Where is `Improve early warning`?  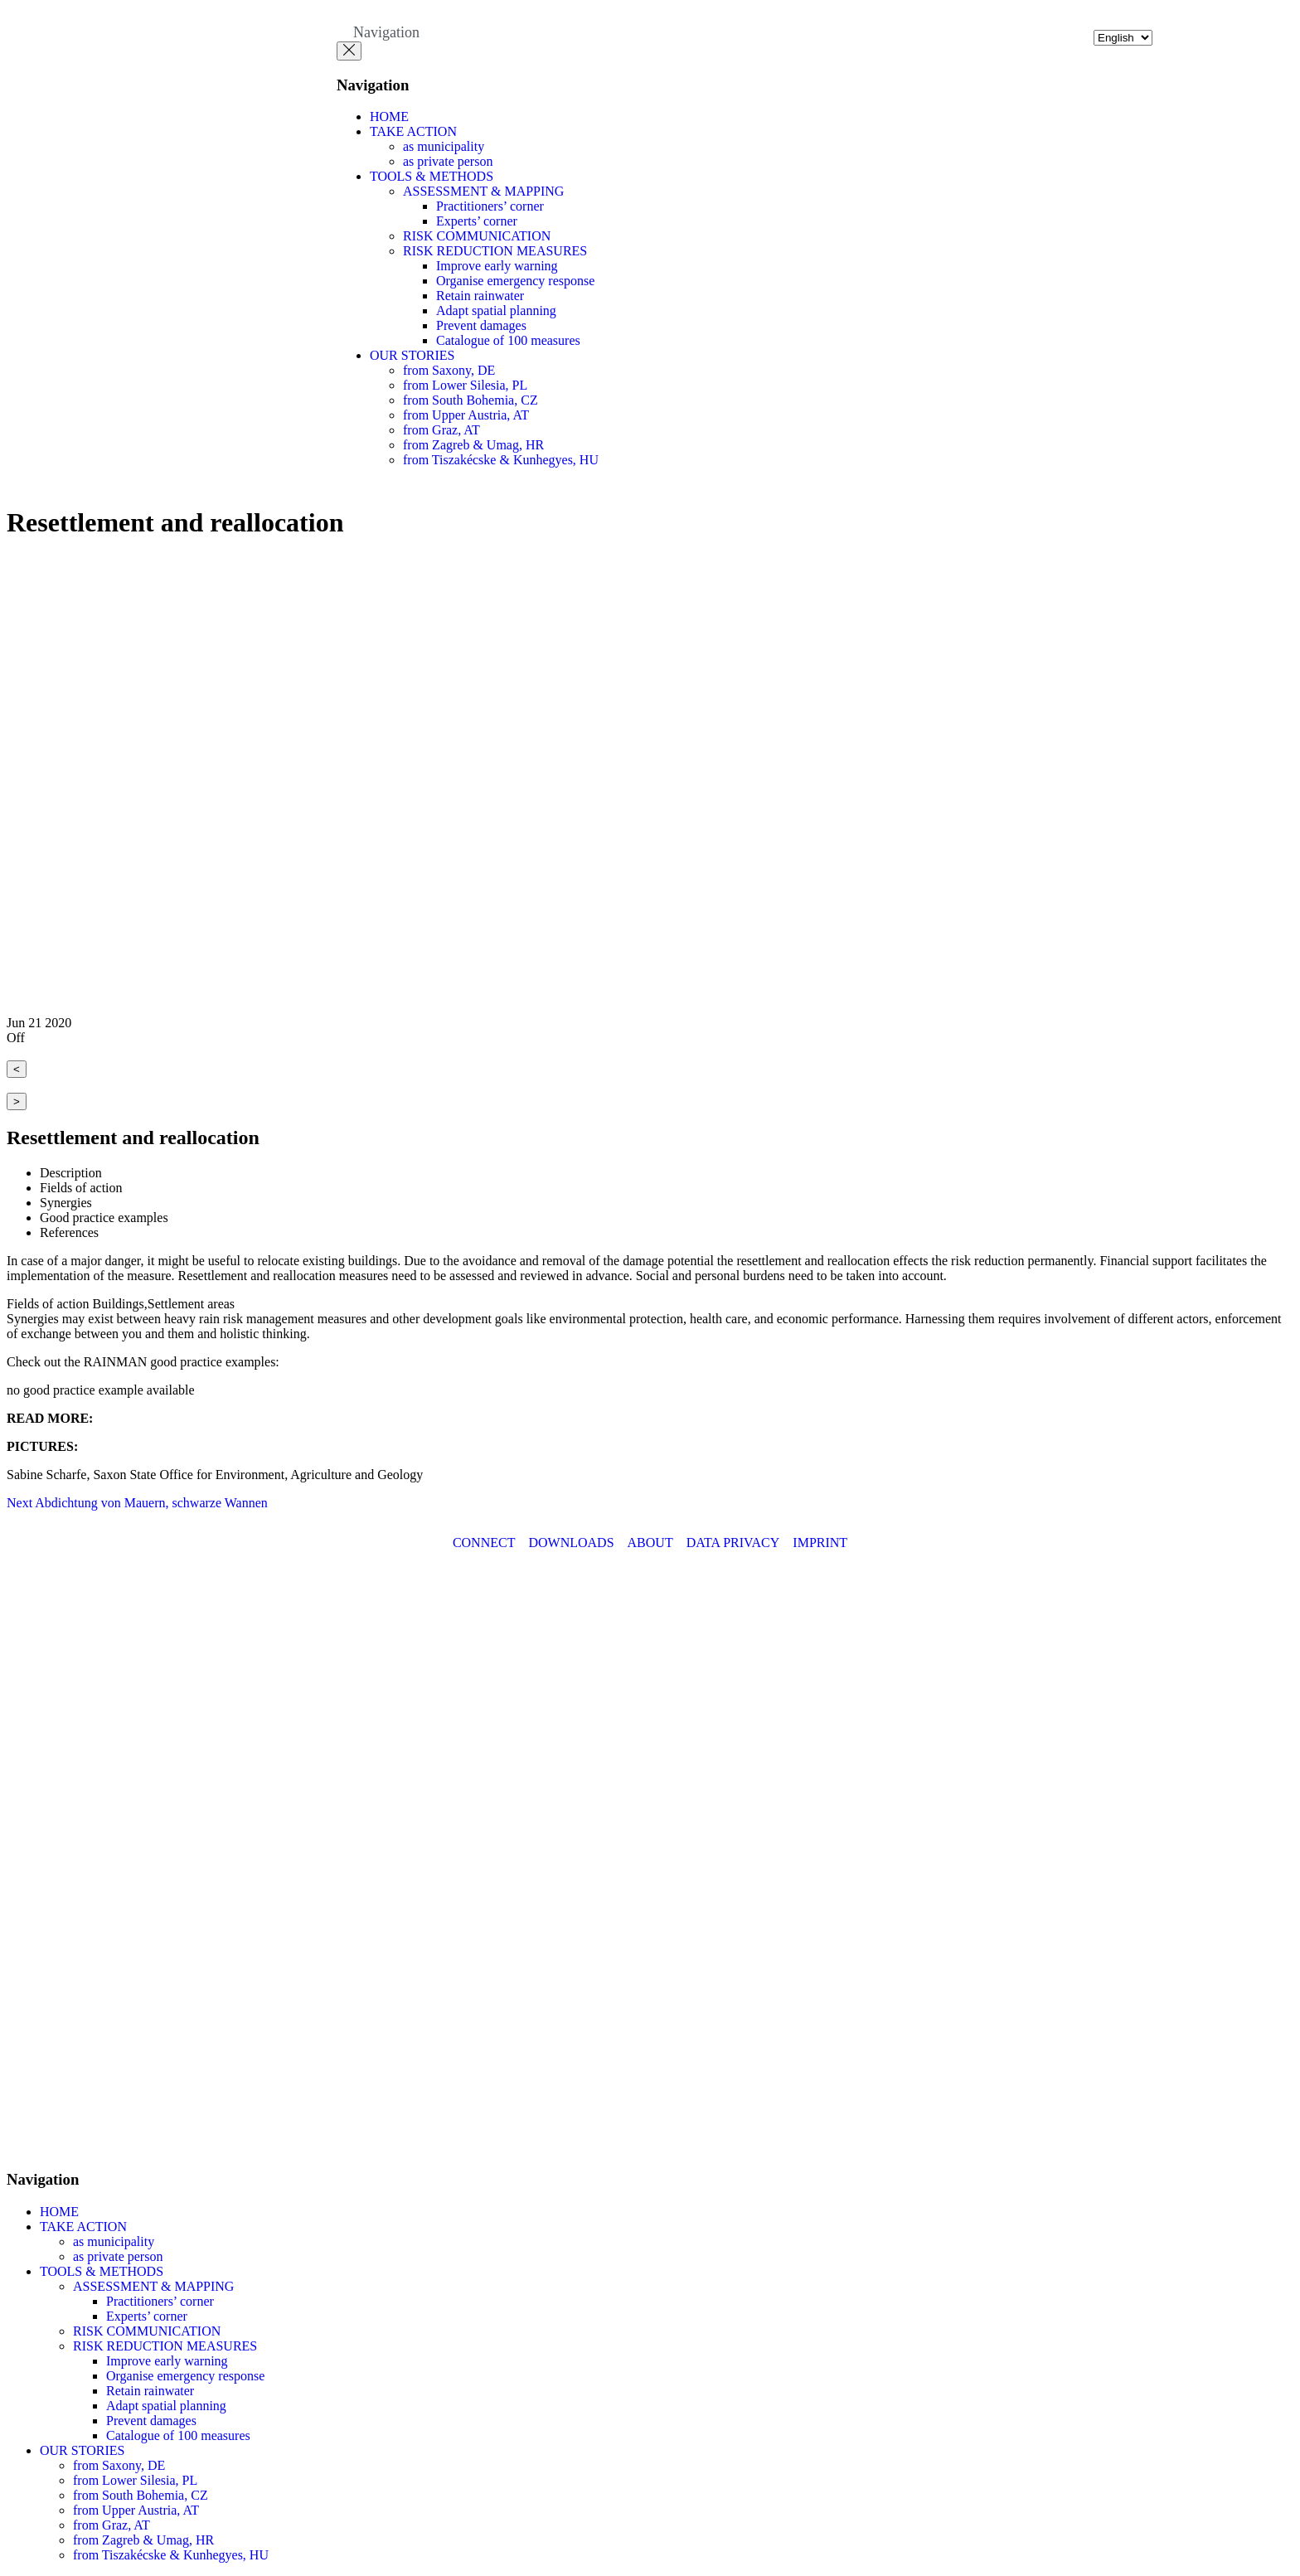 Improve early warning is located at coordinates (497, 266).